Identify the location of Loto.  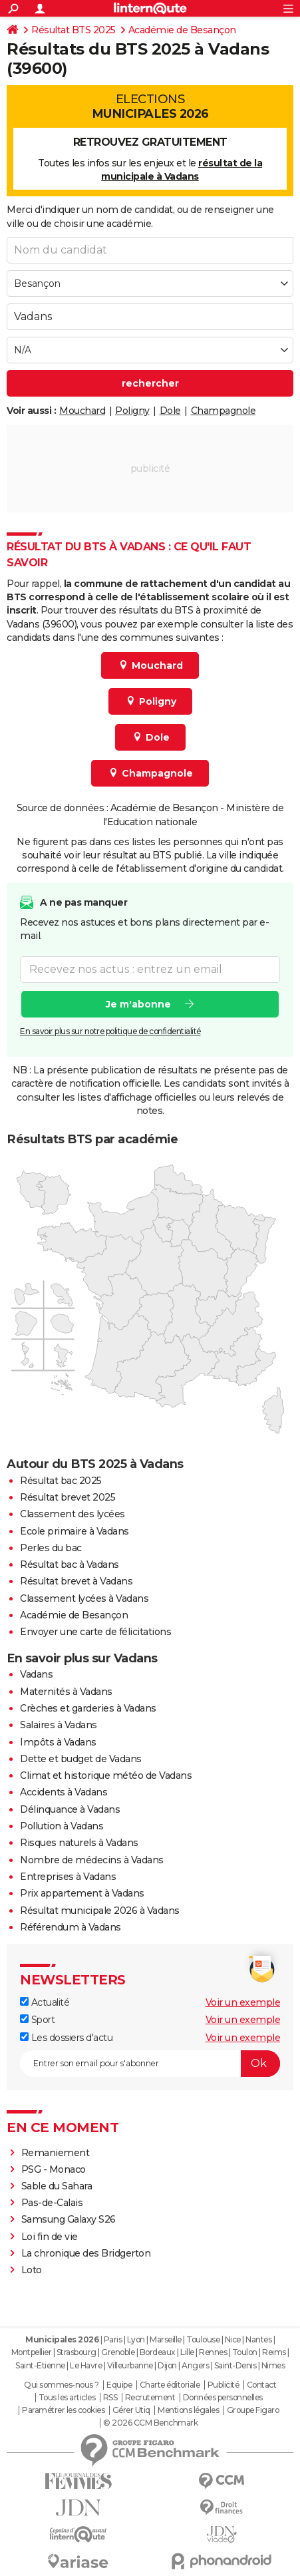
(31, 2270).